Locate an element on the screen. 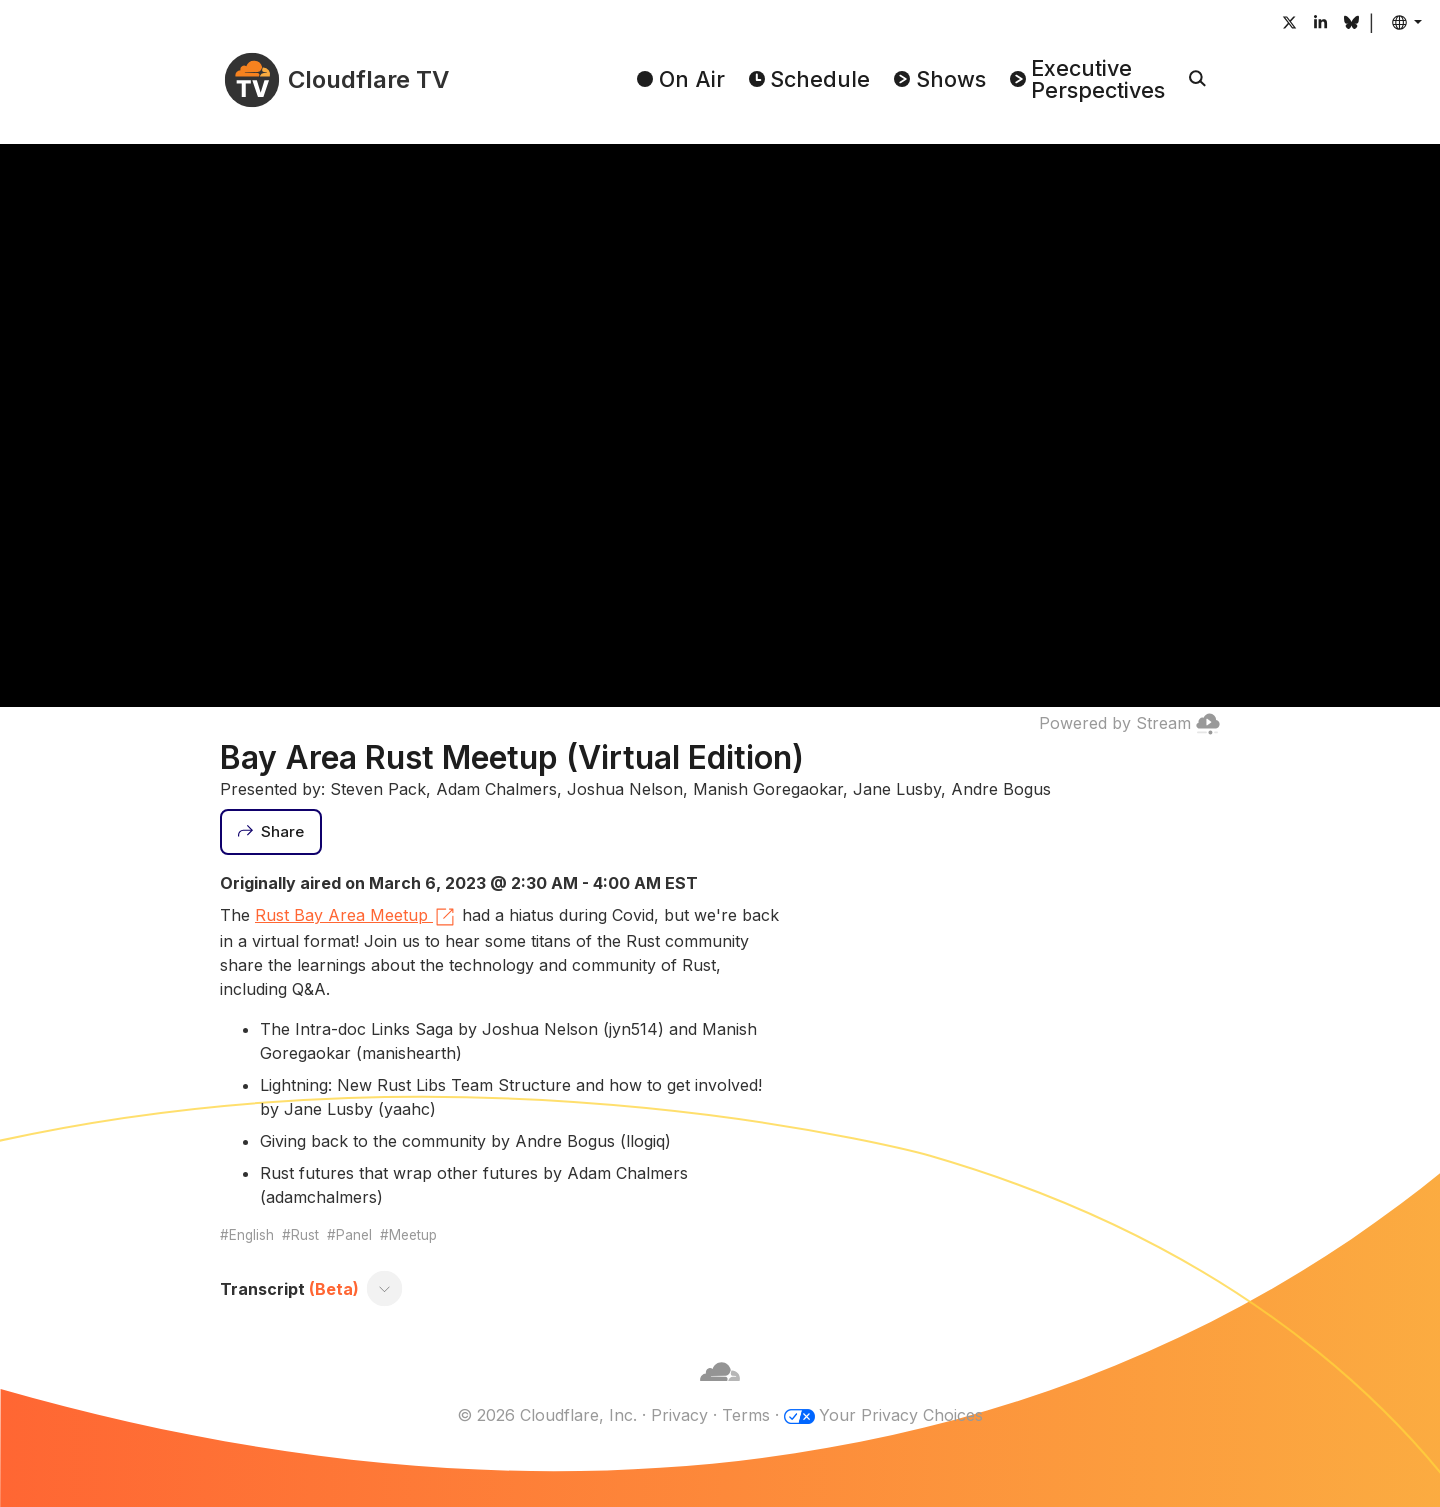 The width and height of the screenshot is (1440, 1507). Powered by Stream is located at coordinates (1129, 723).